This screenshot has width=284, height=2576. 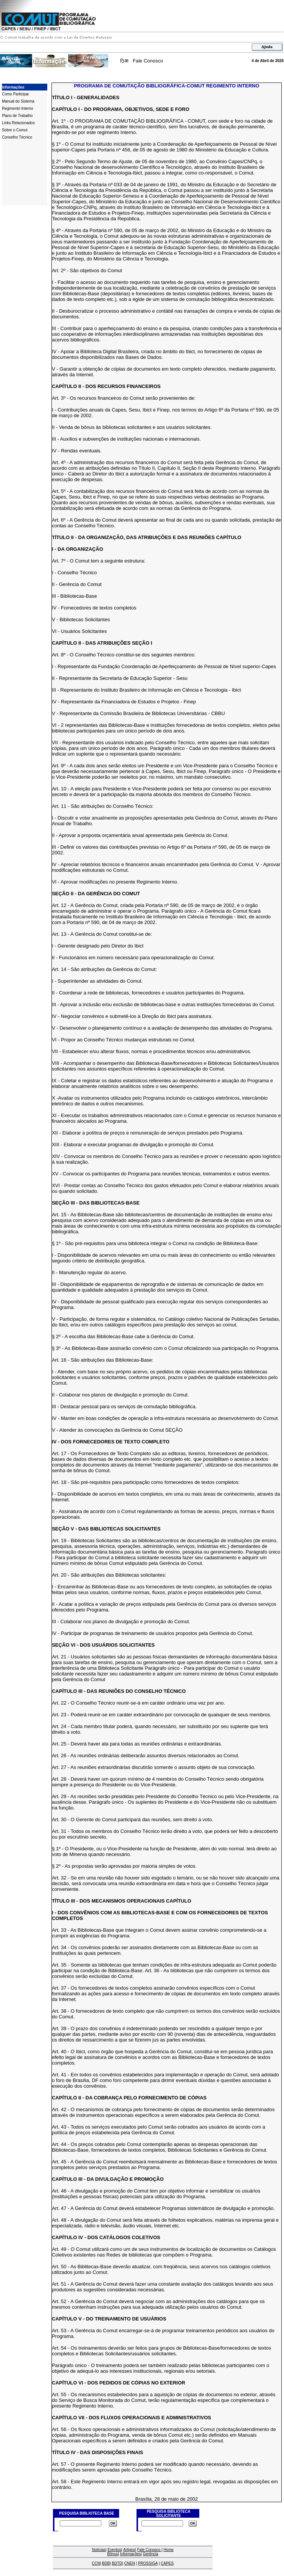 What do you see at coordinates (17, 116) in the screenshot?
I see `Plano de Trabalho` at bounding box center [17, 116].